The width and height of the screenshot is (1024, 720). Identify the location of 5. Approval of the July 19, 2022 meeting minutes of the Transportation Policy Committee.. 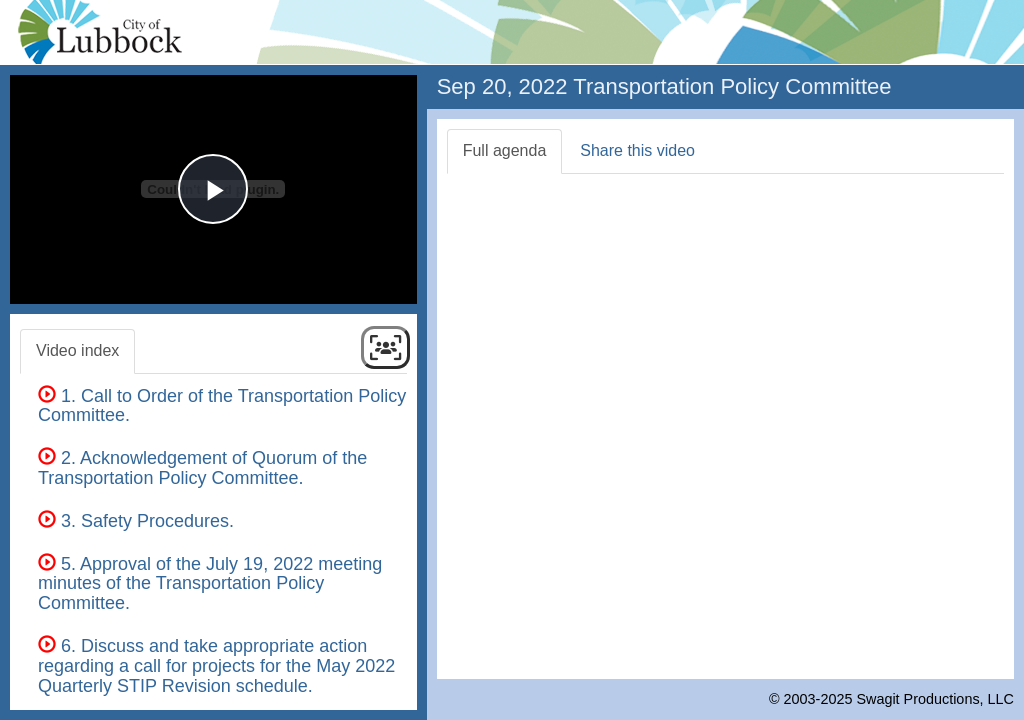
(210, 584).